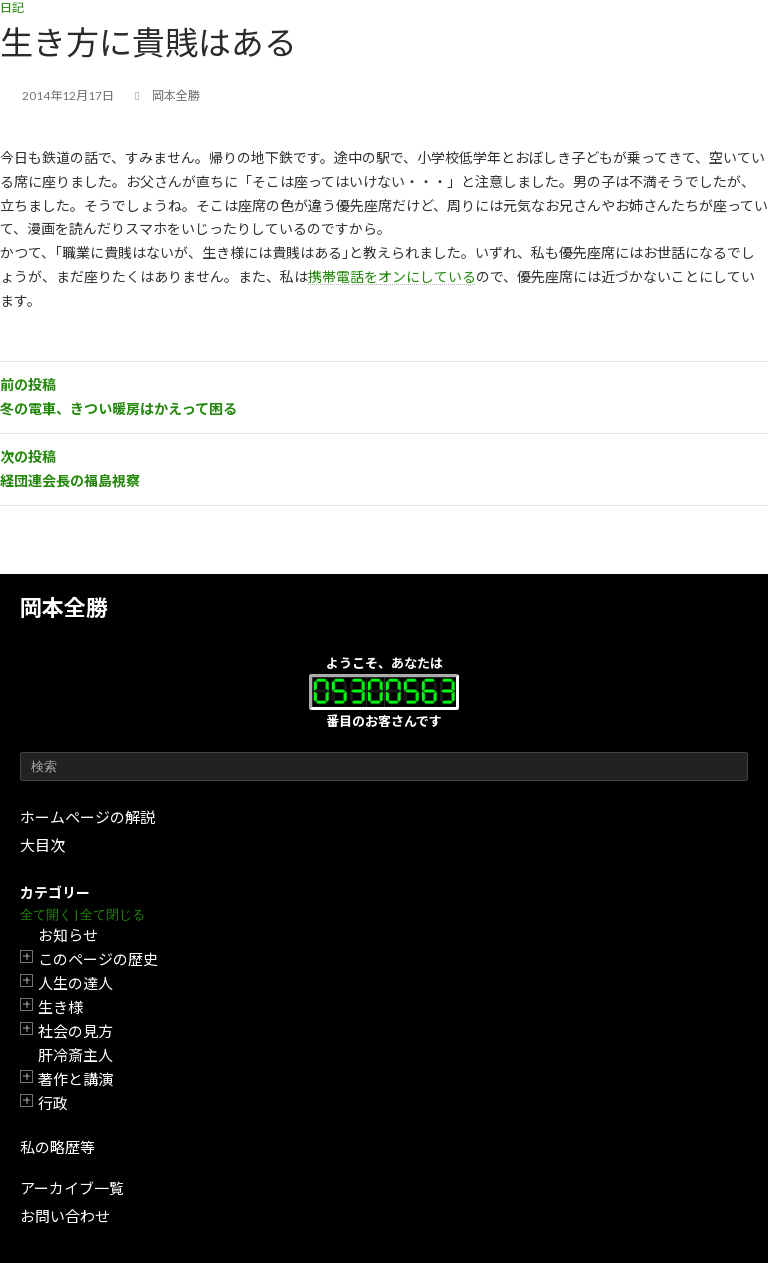 Image resolution: width=768 pixels, height=1263 pixels. I want to click on 大目次, so click(42, 845).